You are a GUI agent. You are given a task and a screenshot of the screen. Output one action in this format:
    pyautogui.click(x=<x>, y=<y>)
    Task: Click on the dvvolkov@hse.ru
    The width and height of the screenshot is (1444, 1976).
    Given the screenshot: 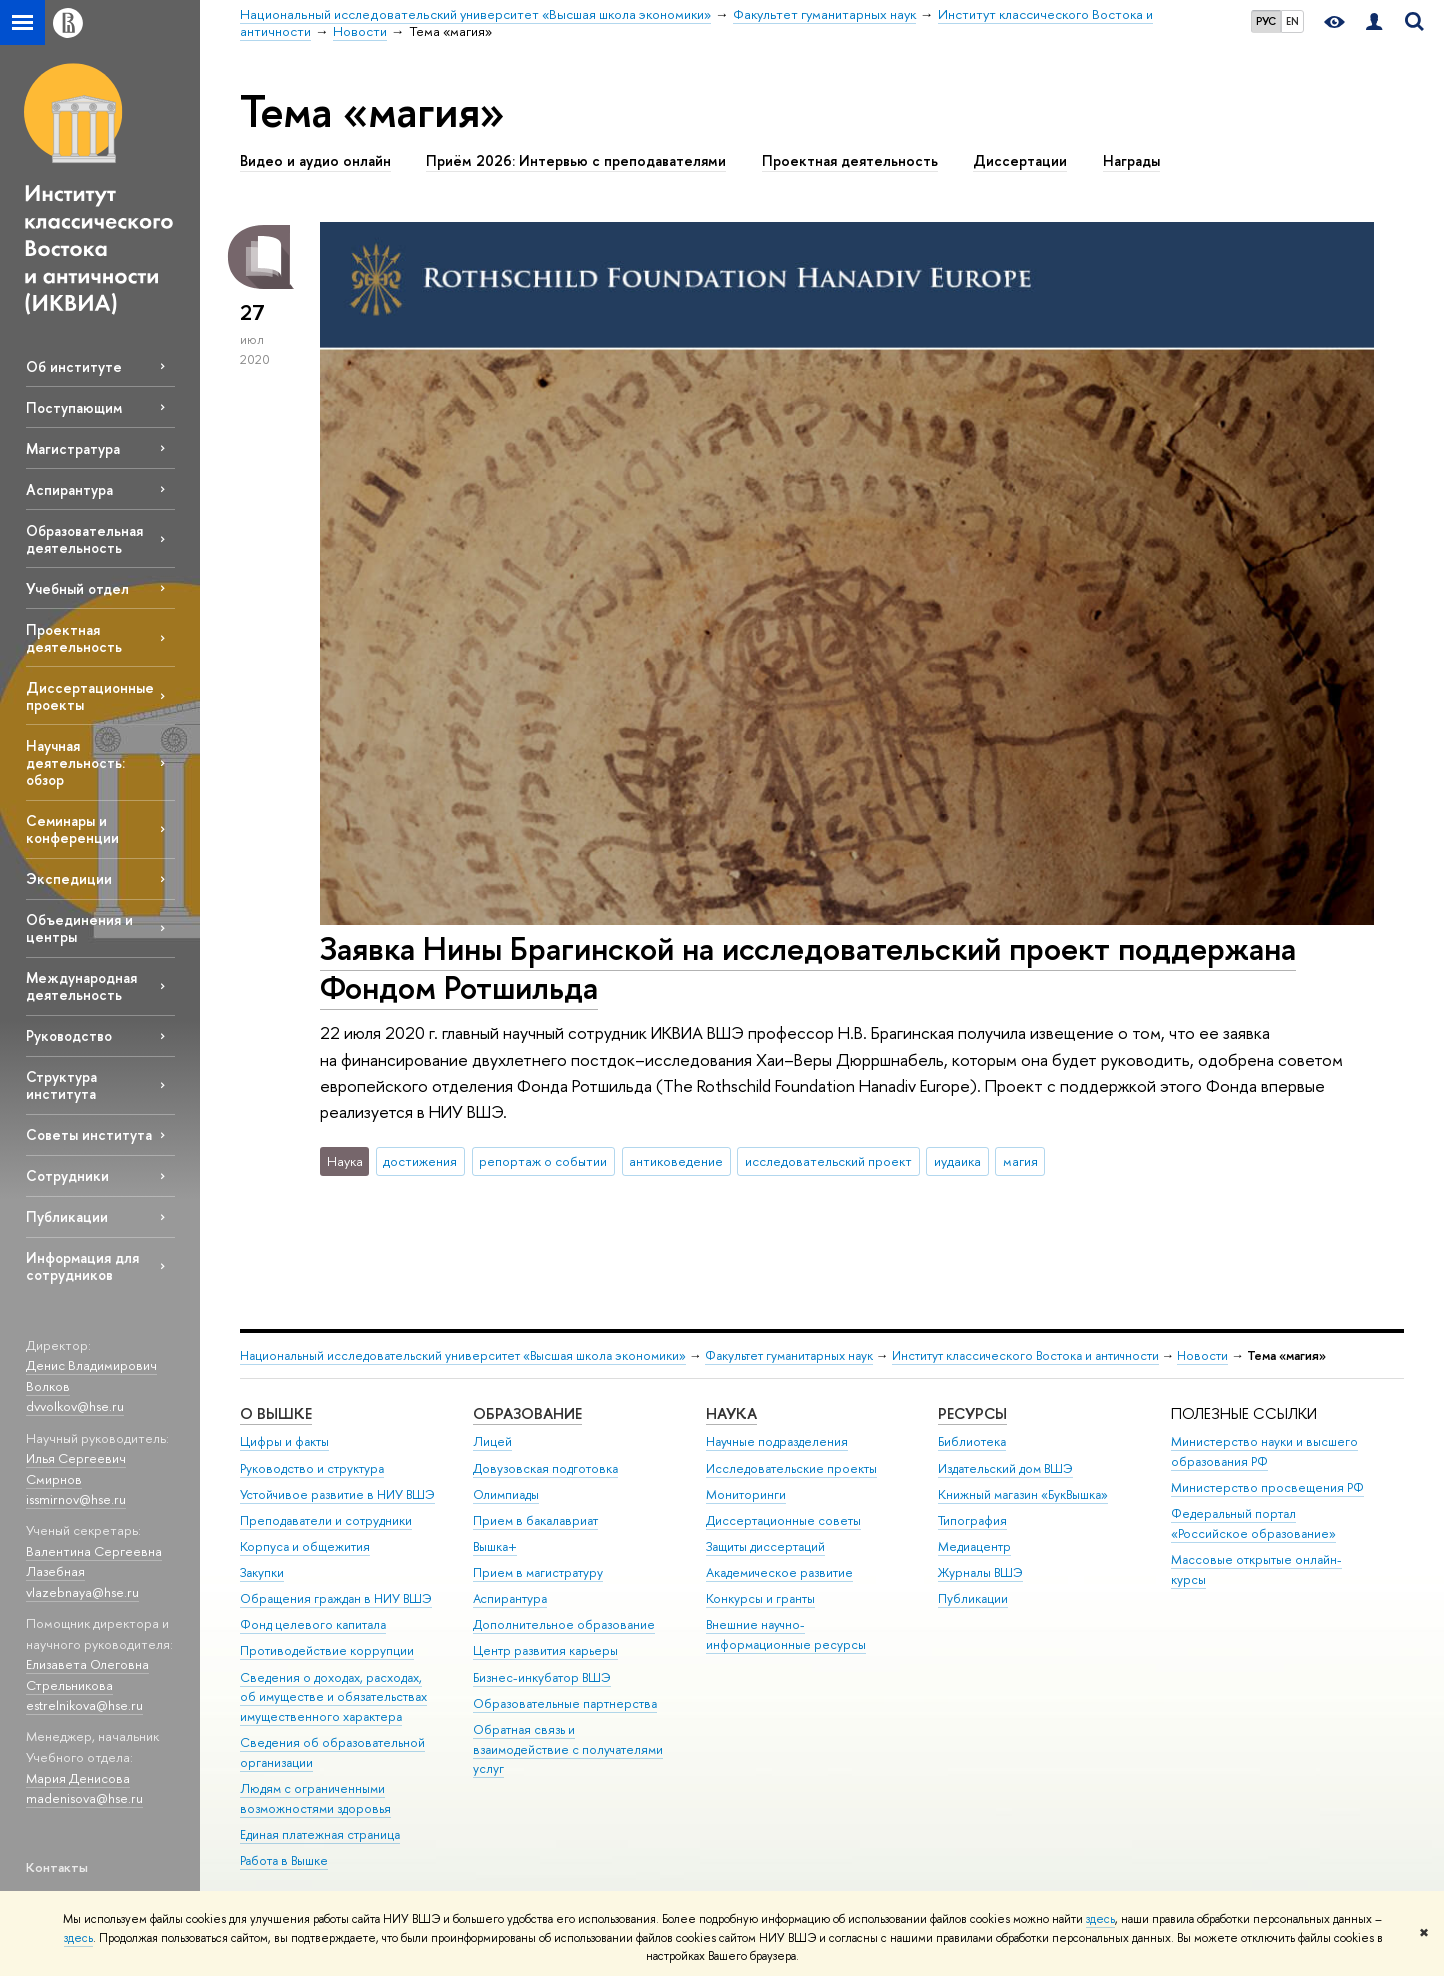 What is the action you would take?
    pyautogui.click(x=75, y=1406)
    